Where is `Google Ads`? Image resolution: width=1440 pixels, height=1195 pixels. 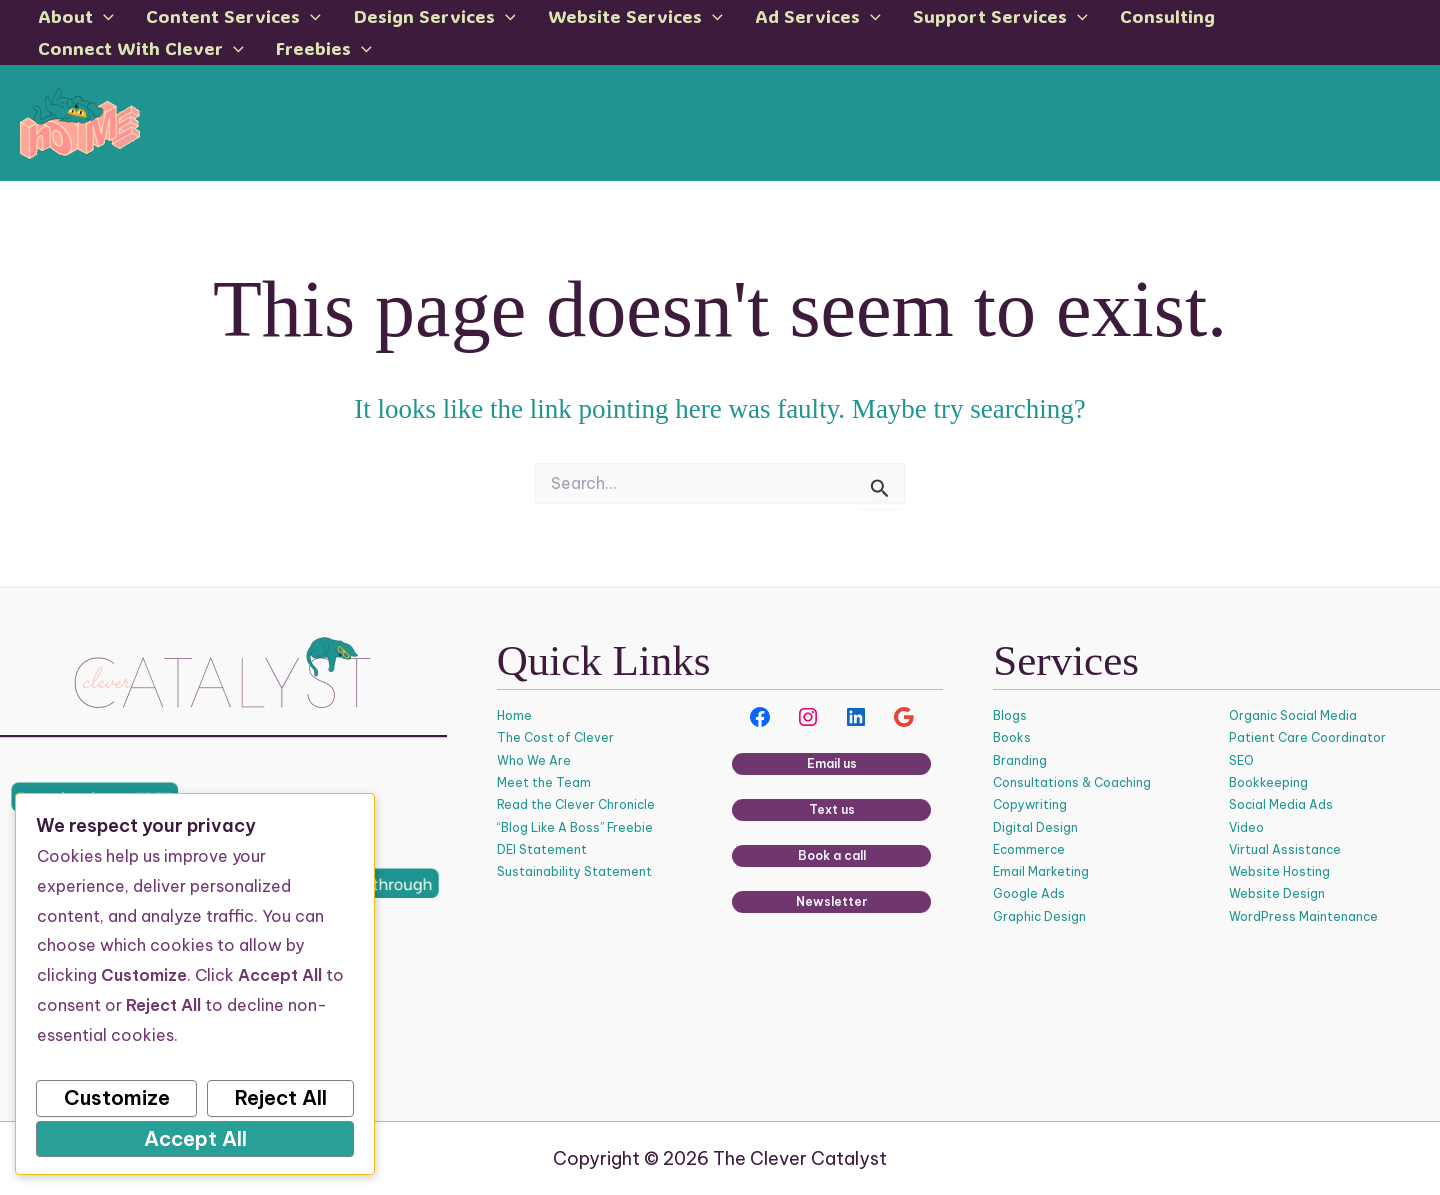 Google Ads is located at coordinates (1029, 894).